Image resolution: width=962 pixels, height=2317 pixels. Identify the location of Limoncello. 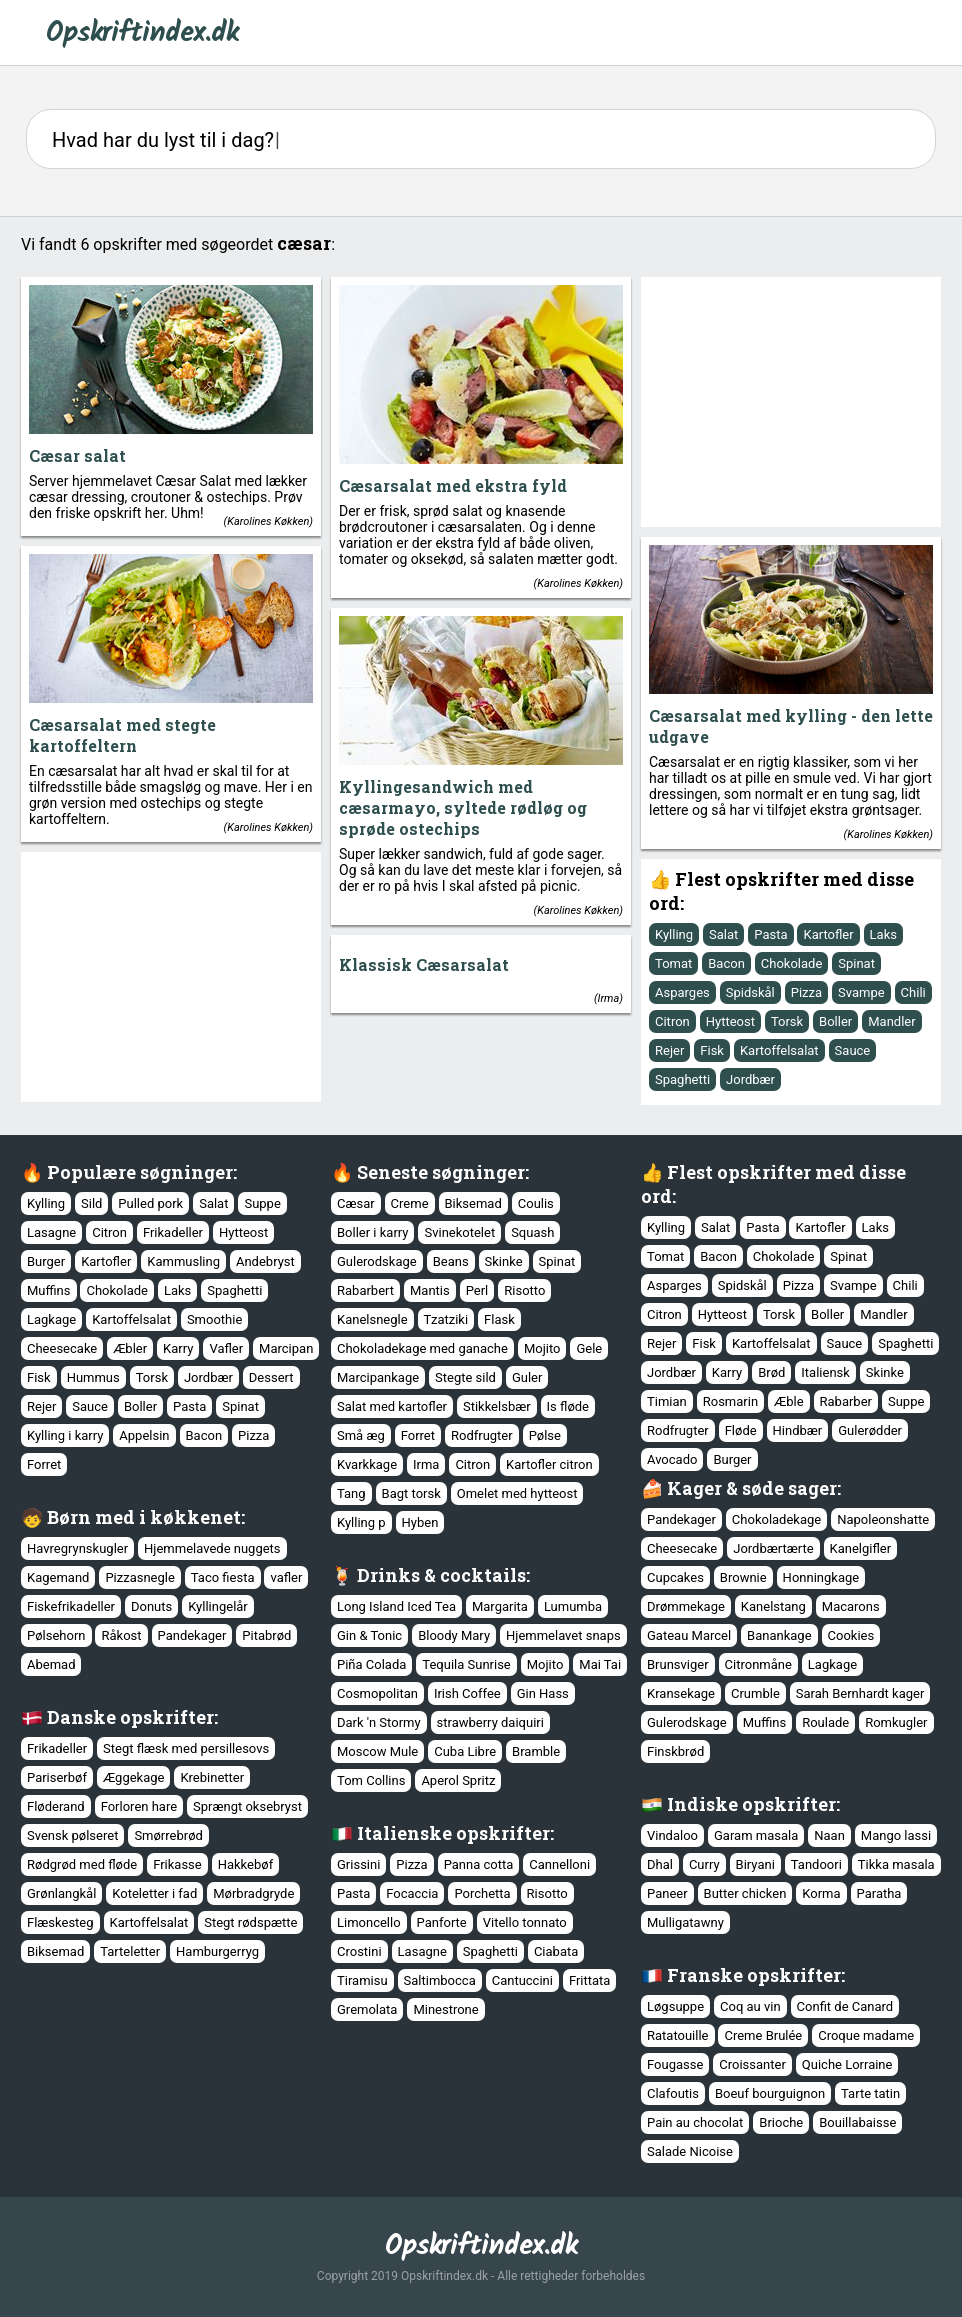
(369, 1922).